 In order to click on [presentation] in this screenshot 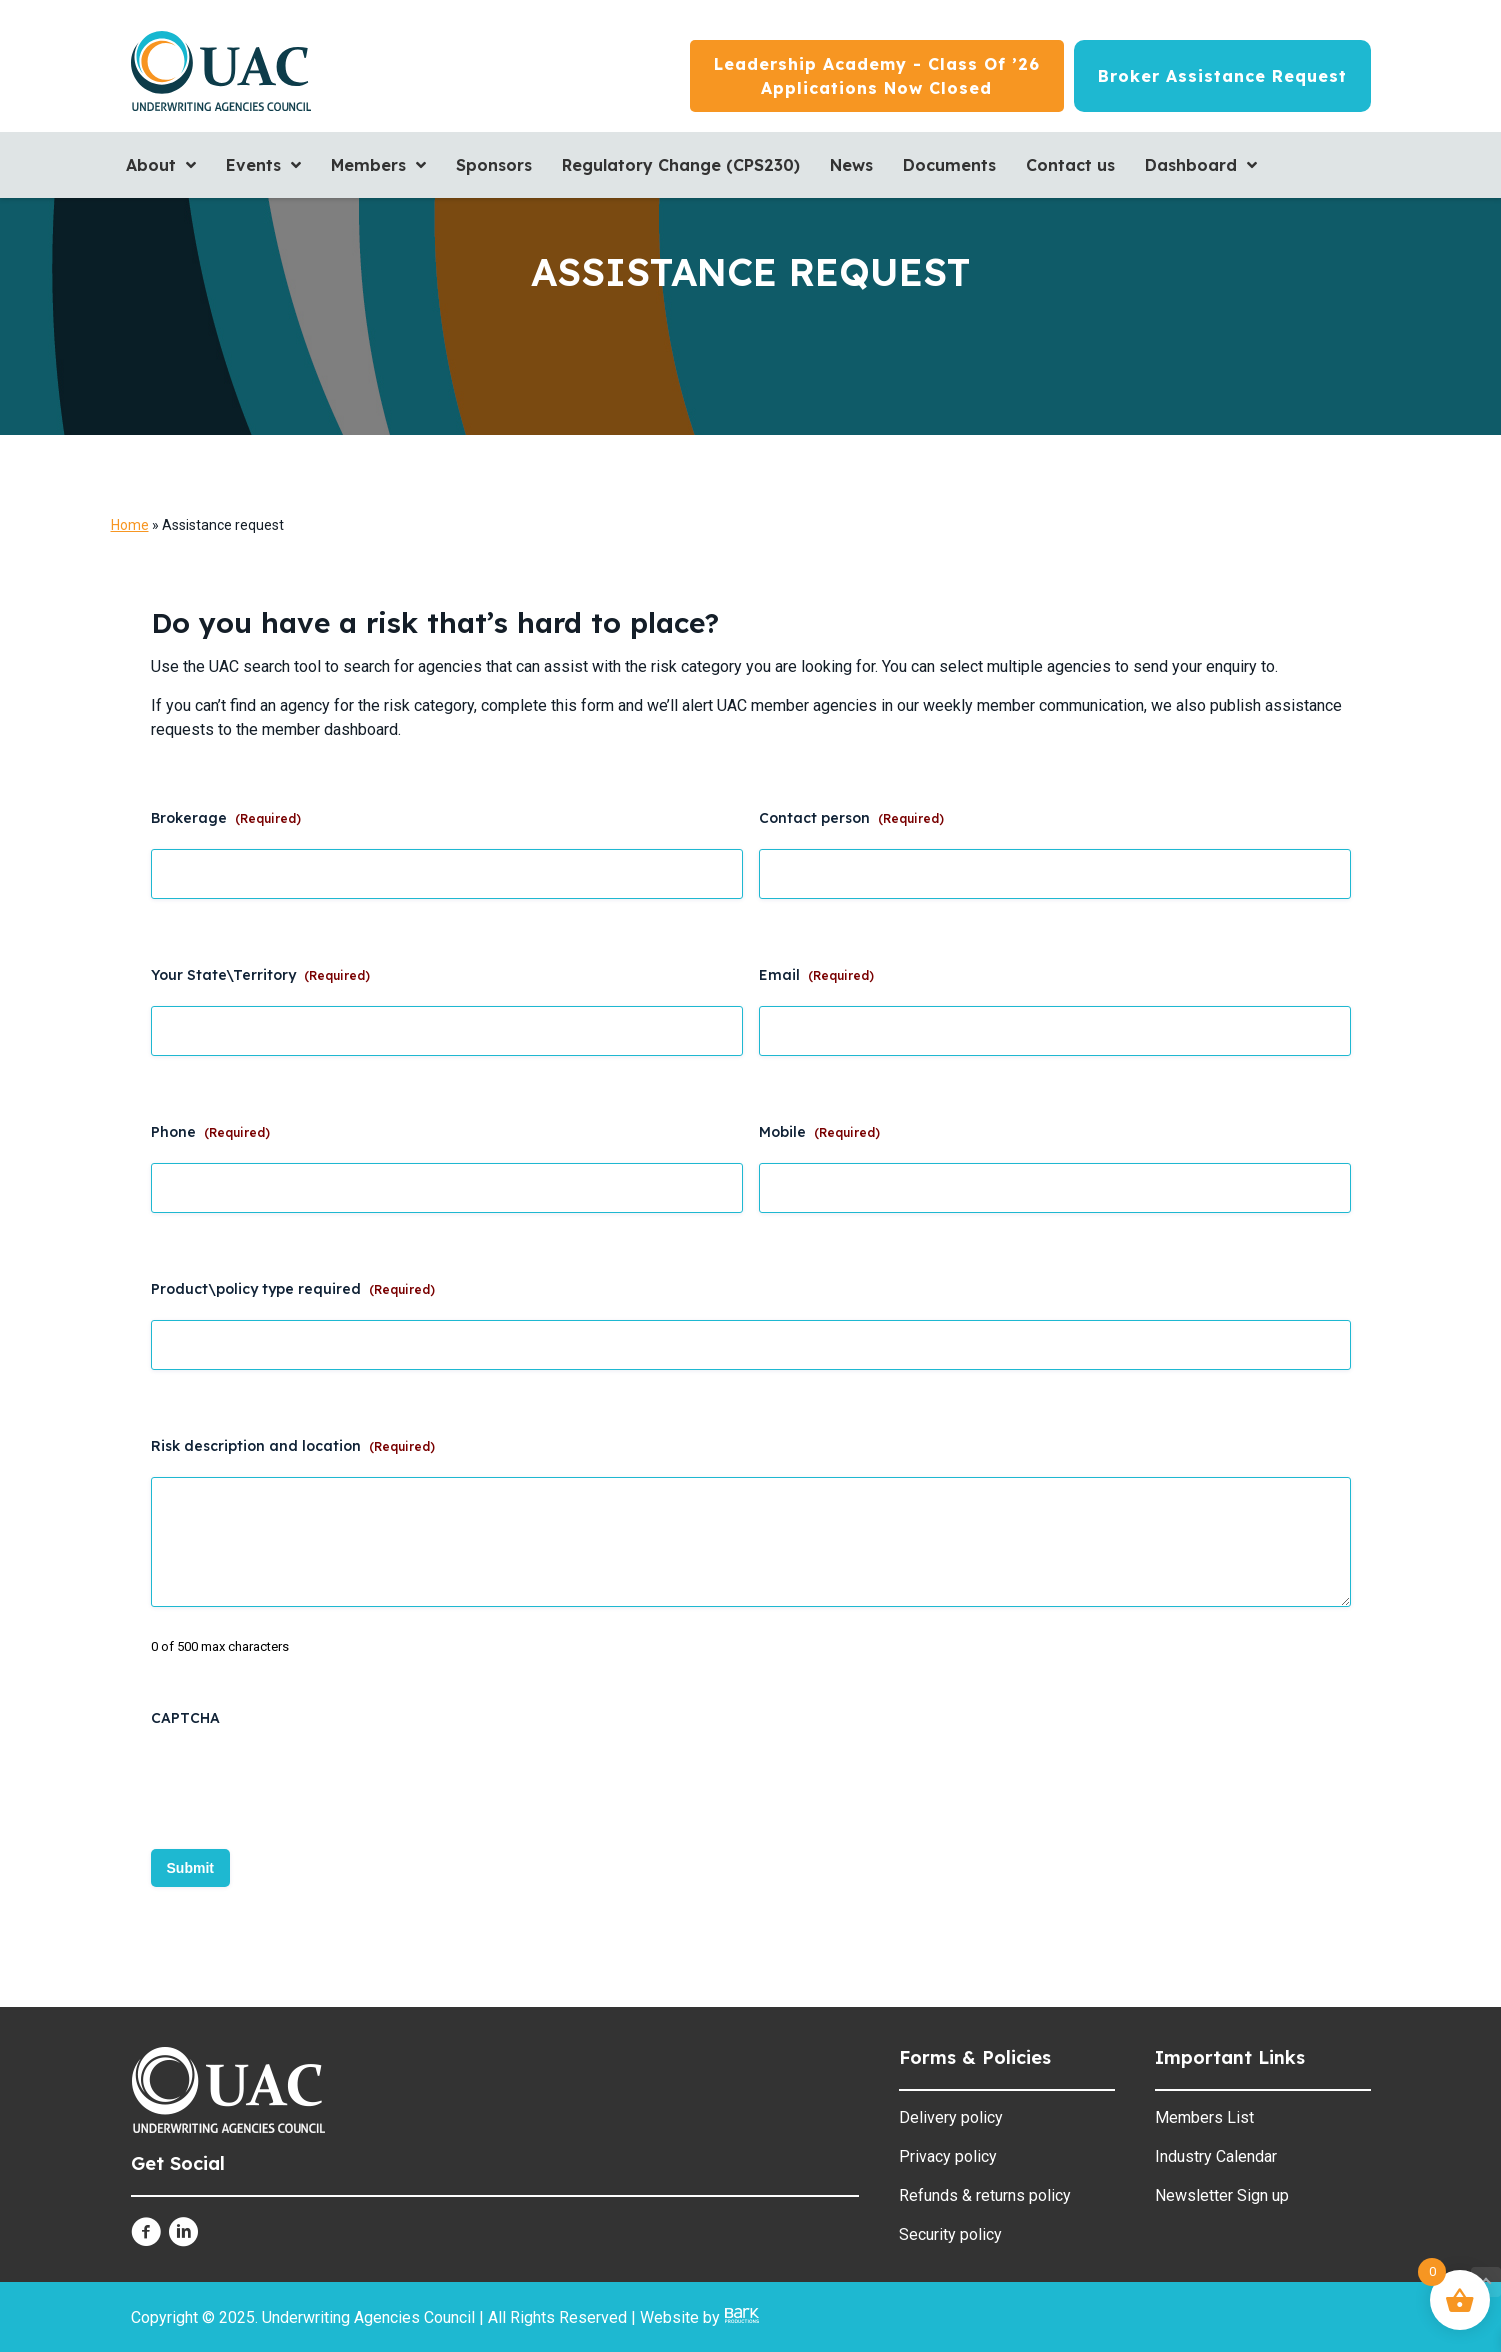, I will do `click(303, 1786)`.